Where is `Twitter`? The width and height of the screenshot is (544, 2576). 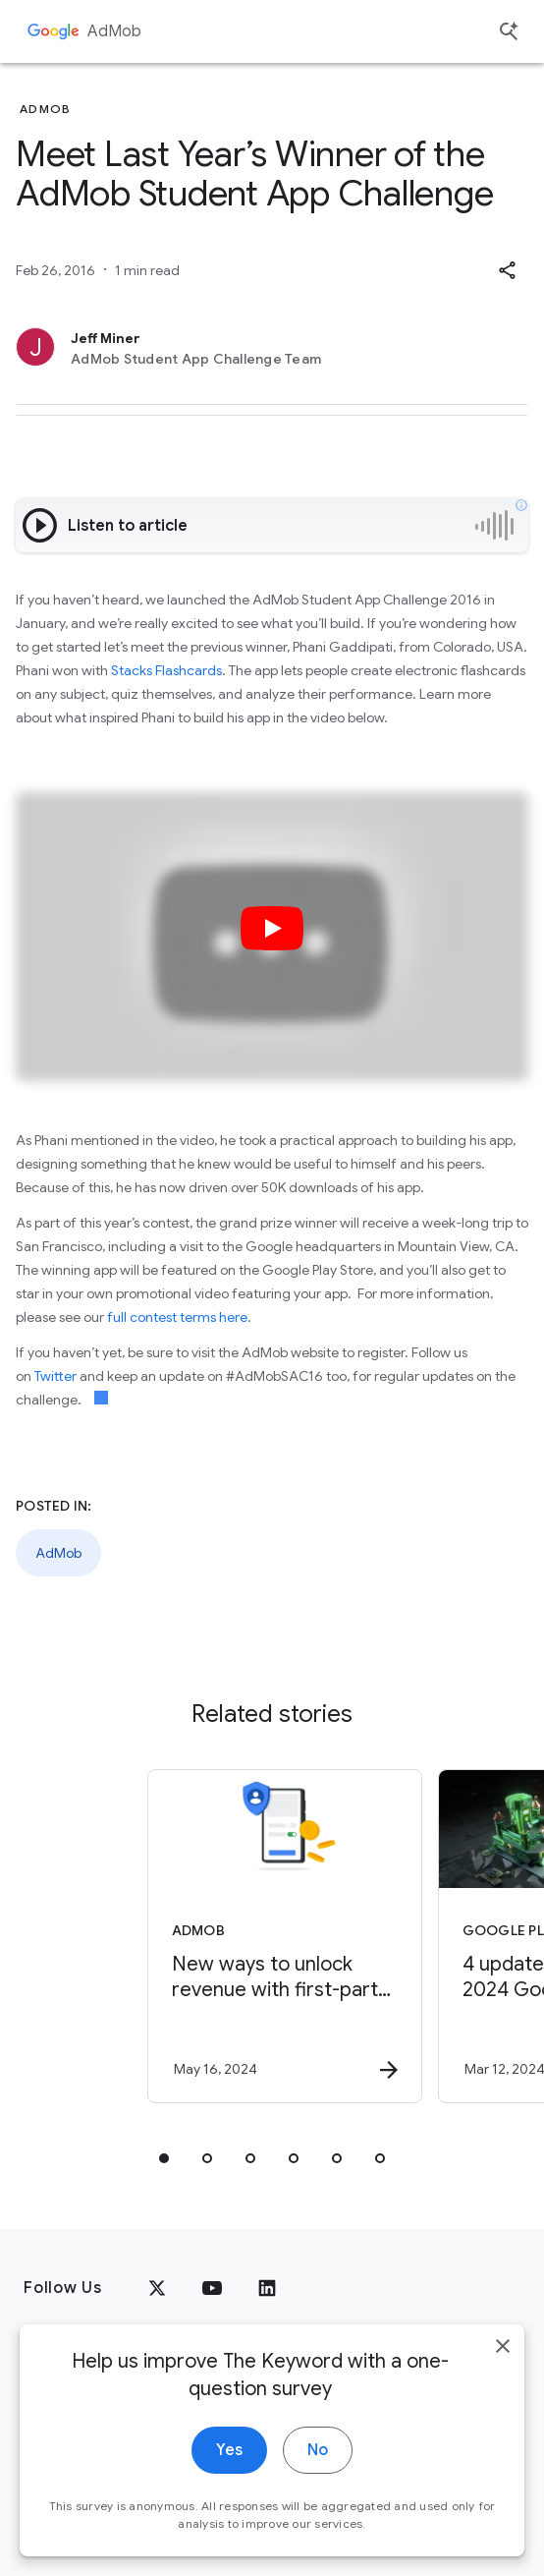
Twitter is located at coordinates (55, 1376).